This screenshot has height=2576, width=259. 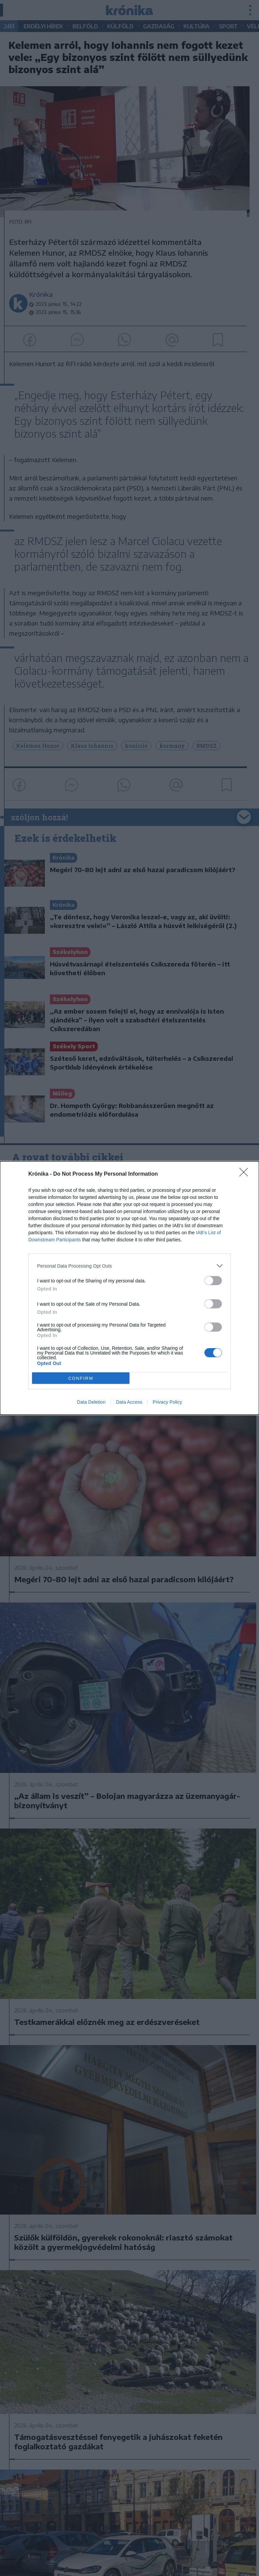 What do you see at coordinates (129, 1265) in the screenshot?
I see `[listitem]` at bounding box center [129, 1265].